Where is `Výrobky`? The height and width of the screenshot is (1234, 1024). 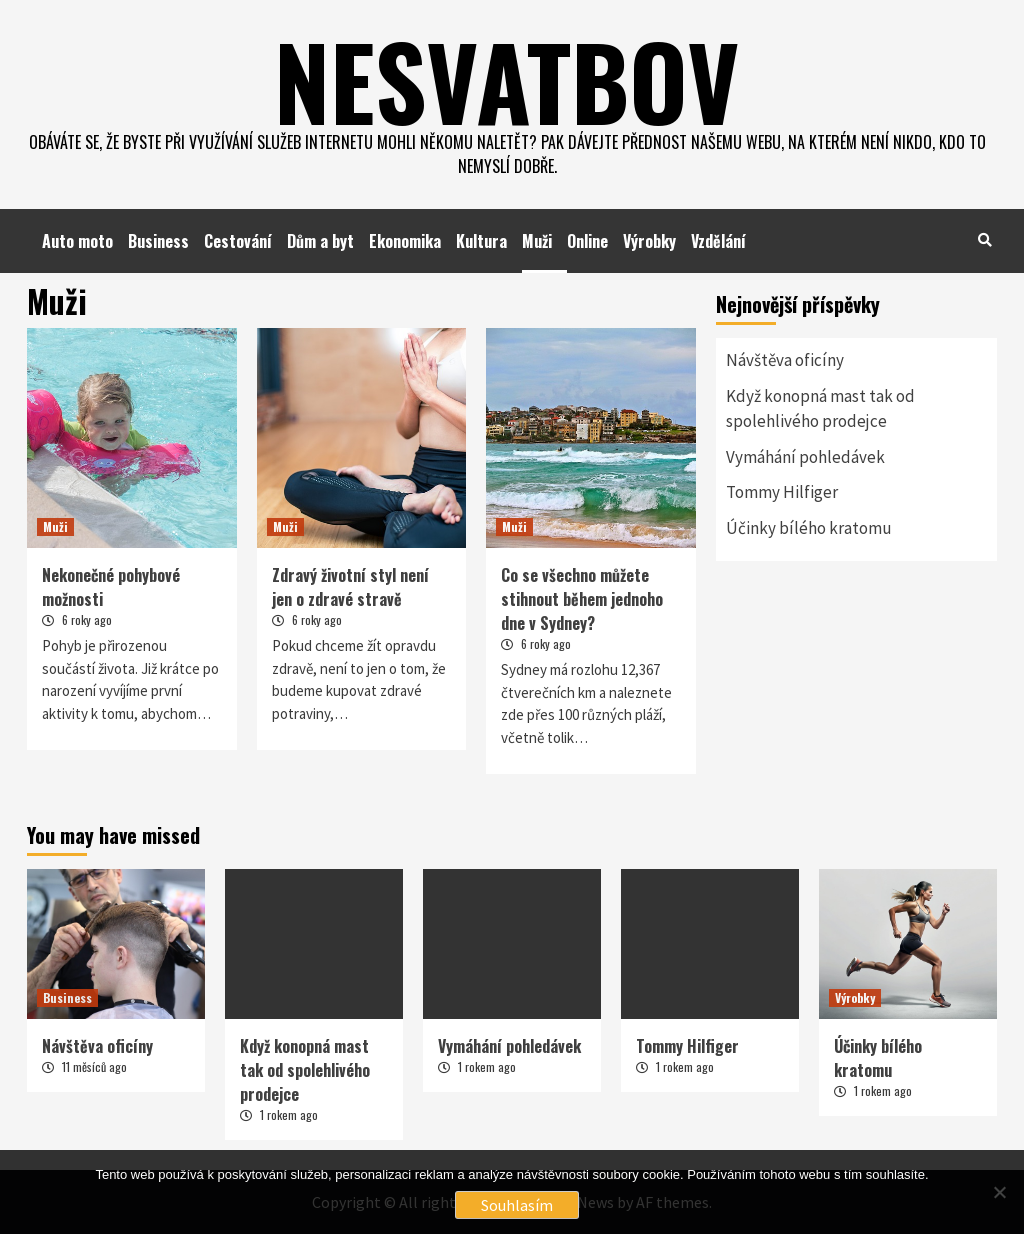 Výrobky is located at coordinates (649, 241).